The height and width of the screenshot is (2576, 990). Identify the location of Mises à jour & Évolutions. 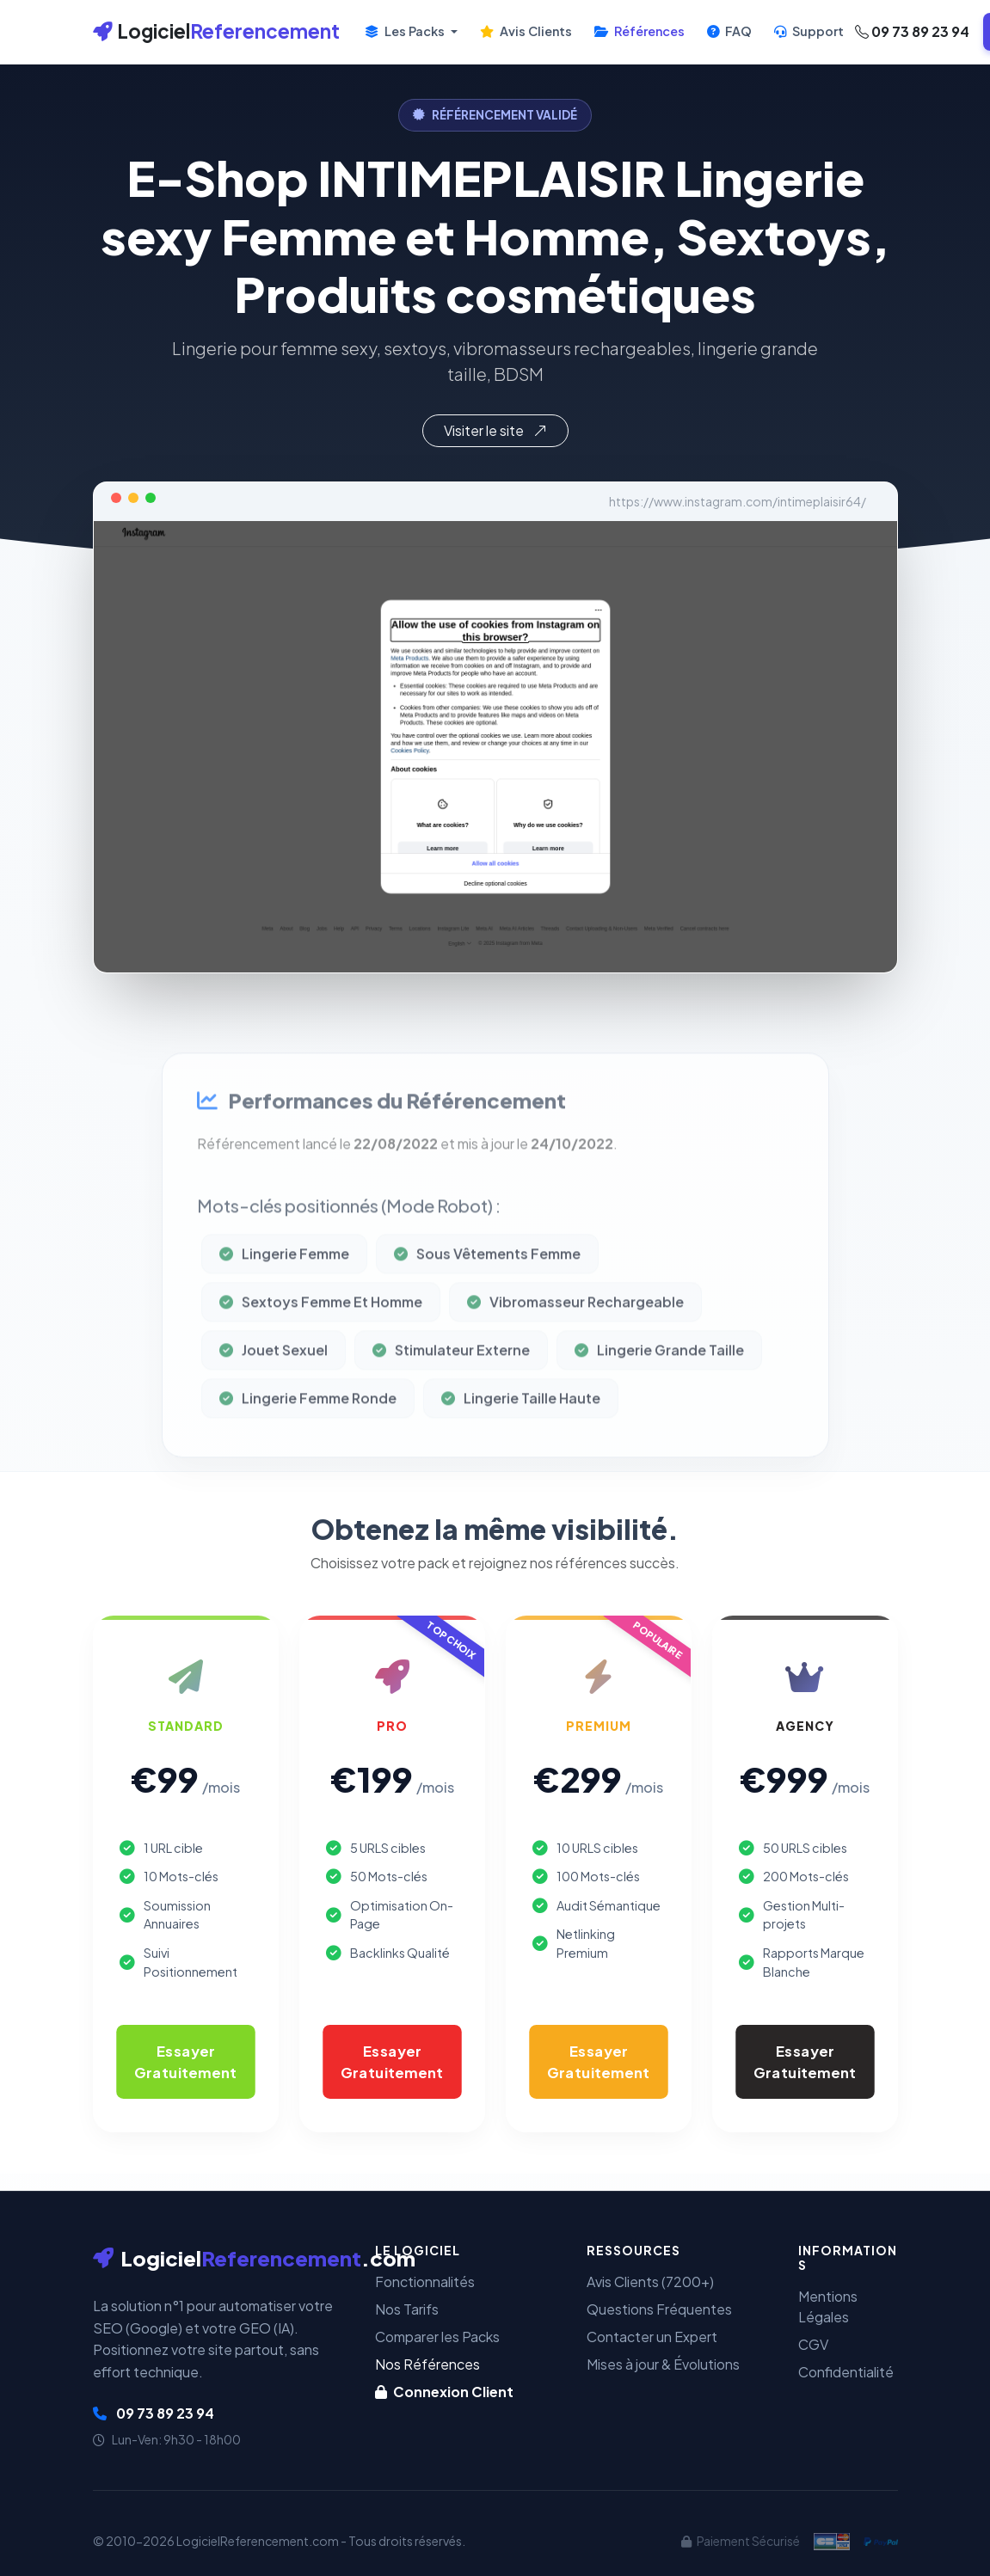
(663, 2364).